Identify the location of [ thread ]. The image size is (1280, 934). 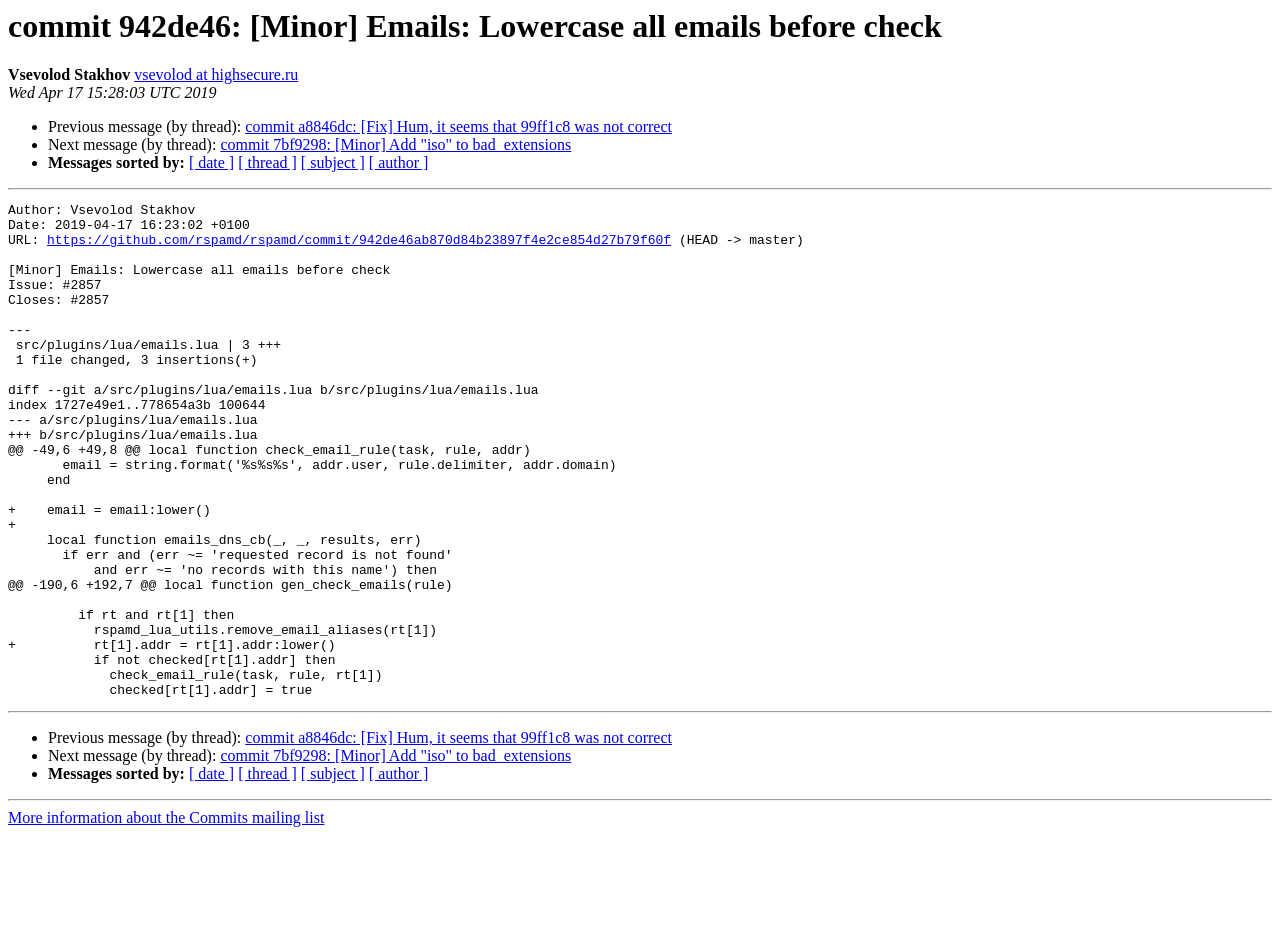
(267, 162).